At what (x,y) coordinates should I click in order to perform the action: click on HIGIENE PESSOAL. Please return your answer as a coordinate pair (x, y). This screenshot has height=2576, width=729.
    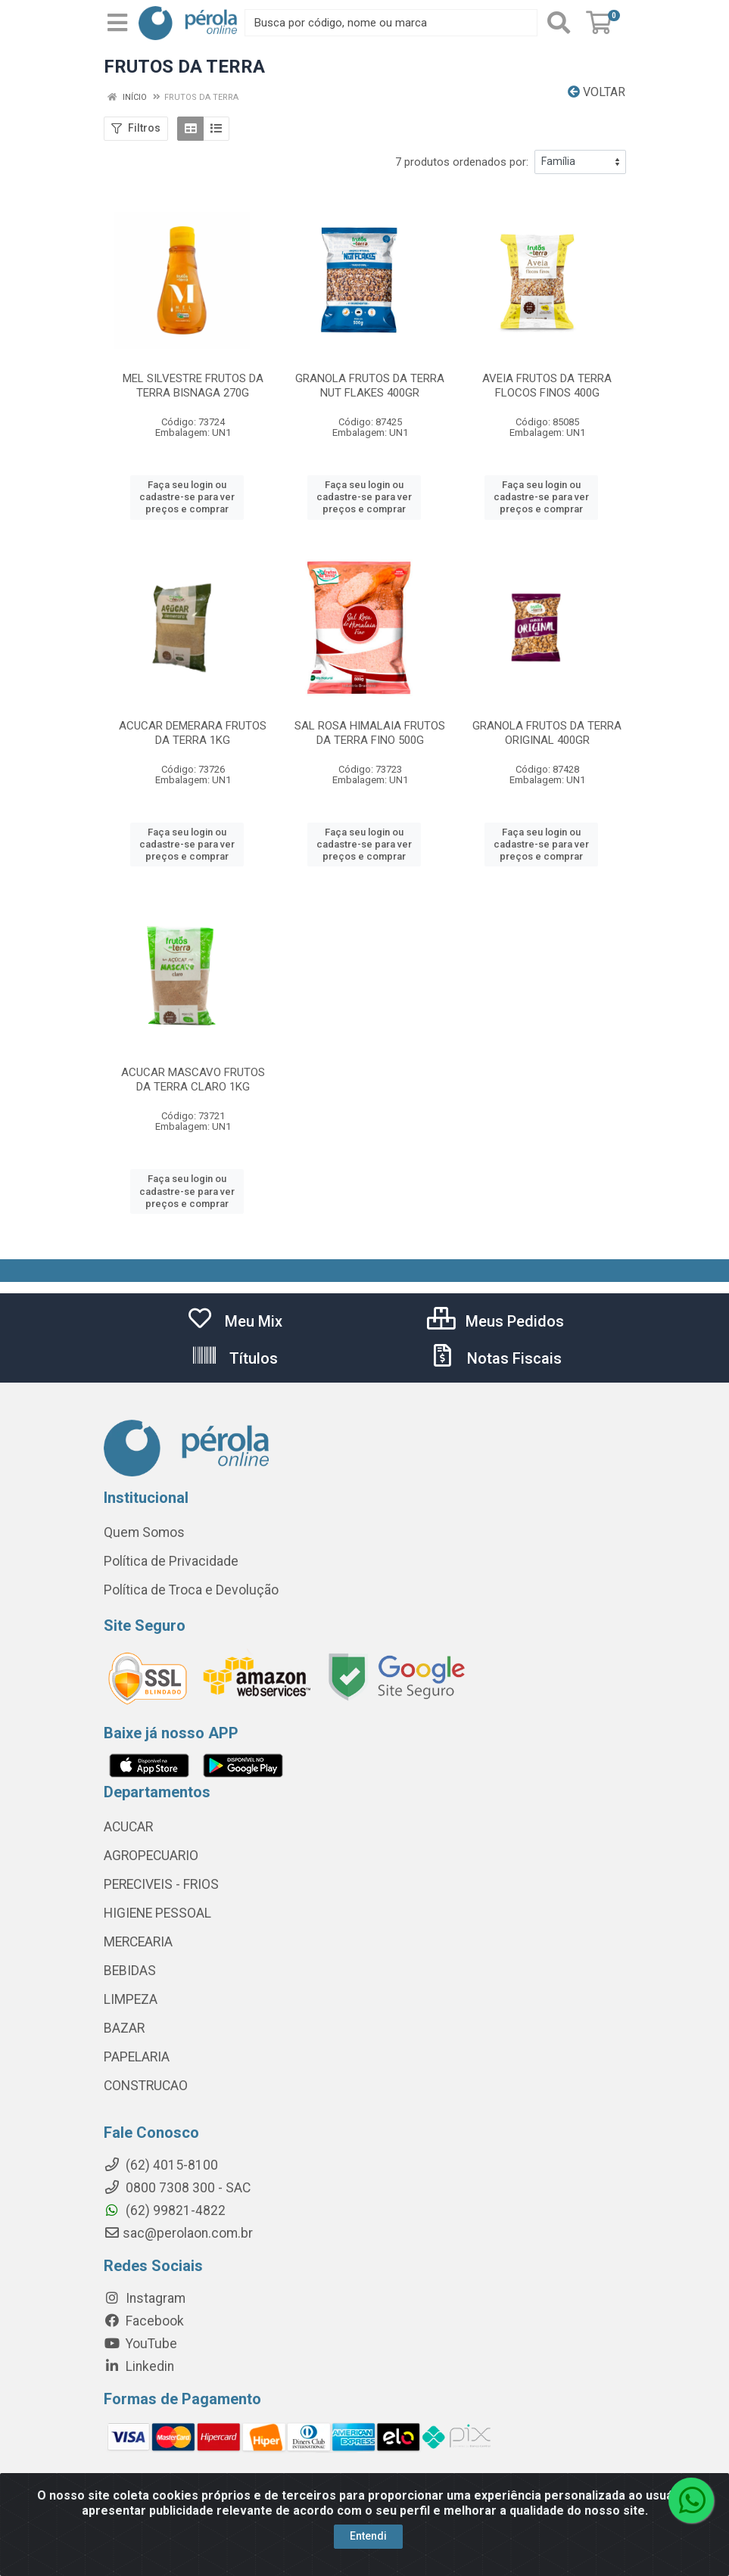
    Looking at the image, I should click on (157, 1913).